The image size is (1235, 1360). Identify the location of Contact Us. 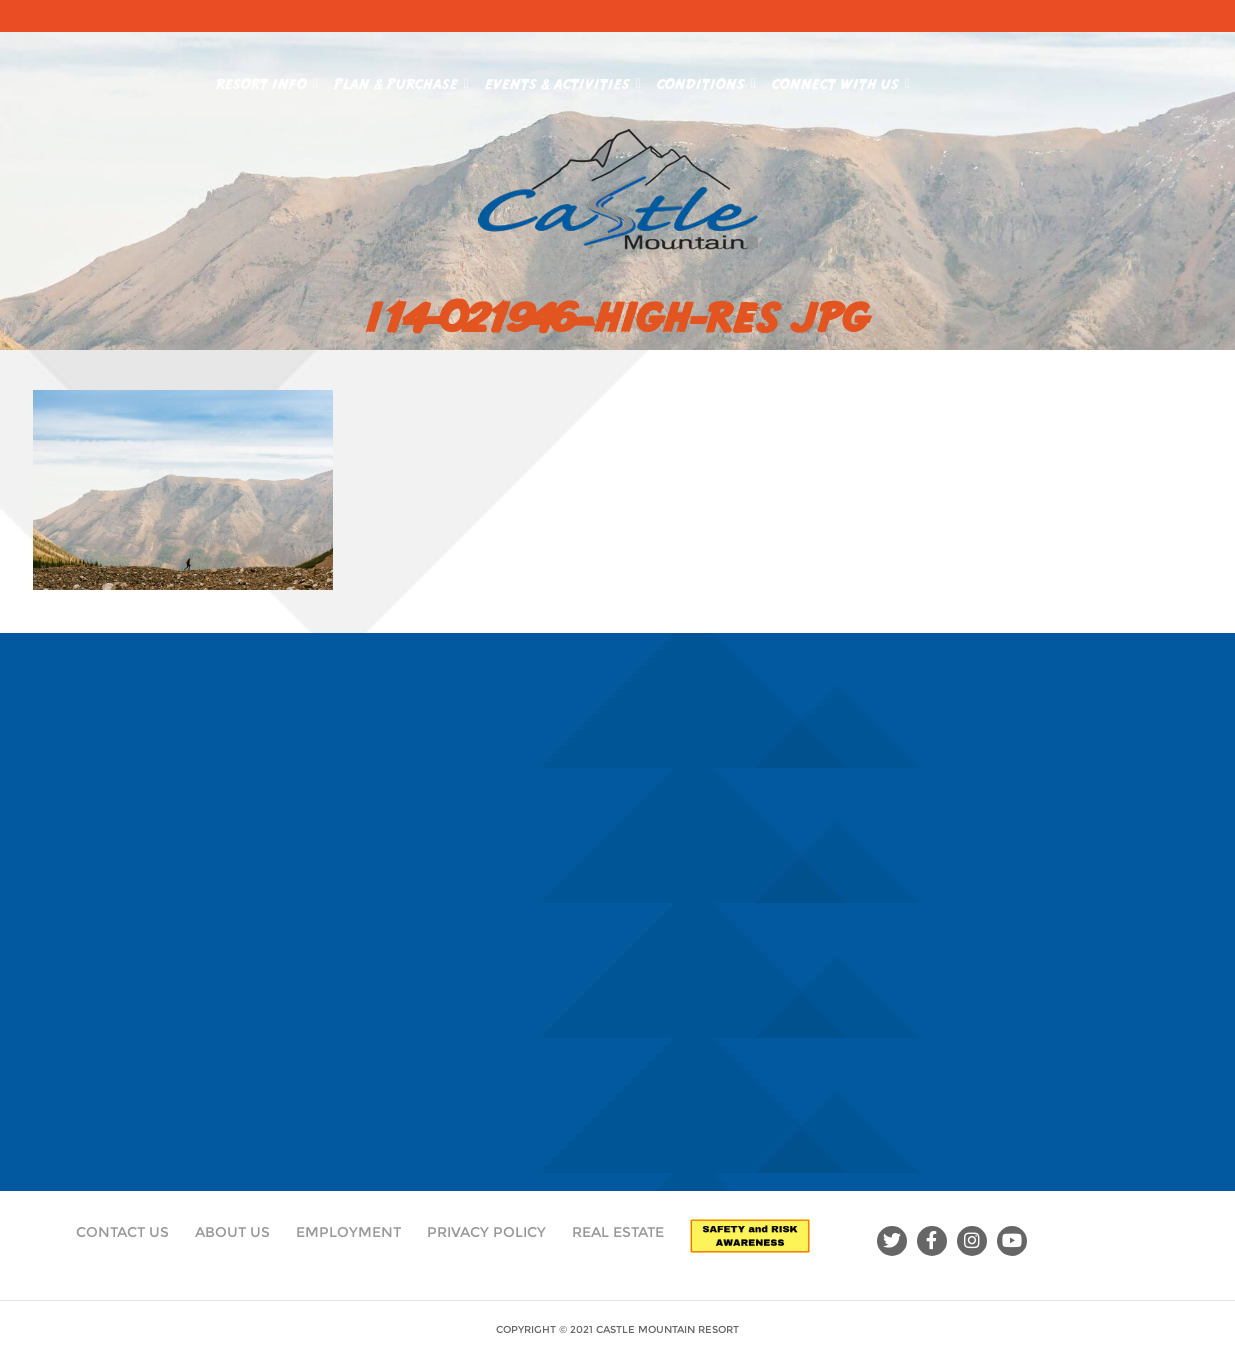
(122, 1232).